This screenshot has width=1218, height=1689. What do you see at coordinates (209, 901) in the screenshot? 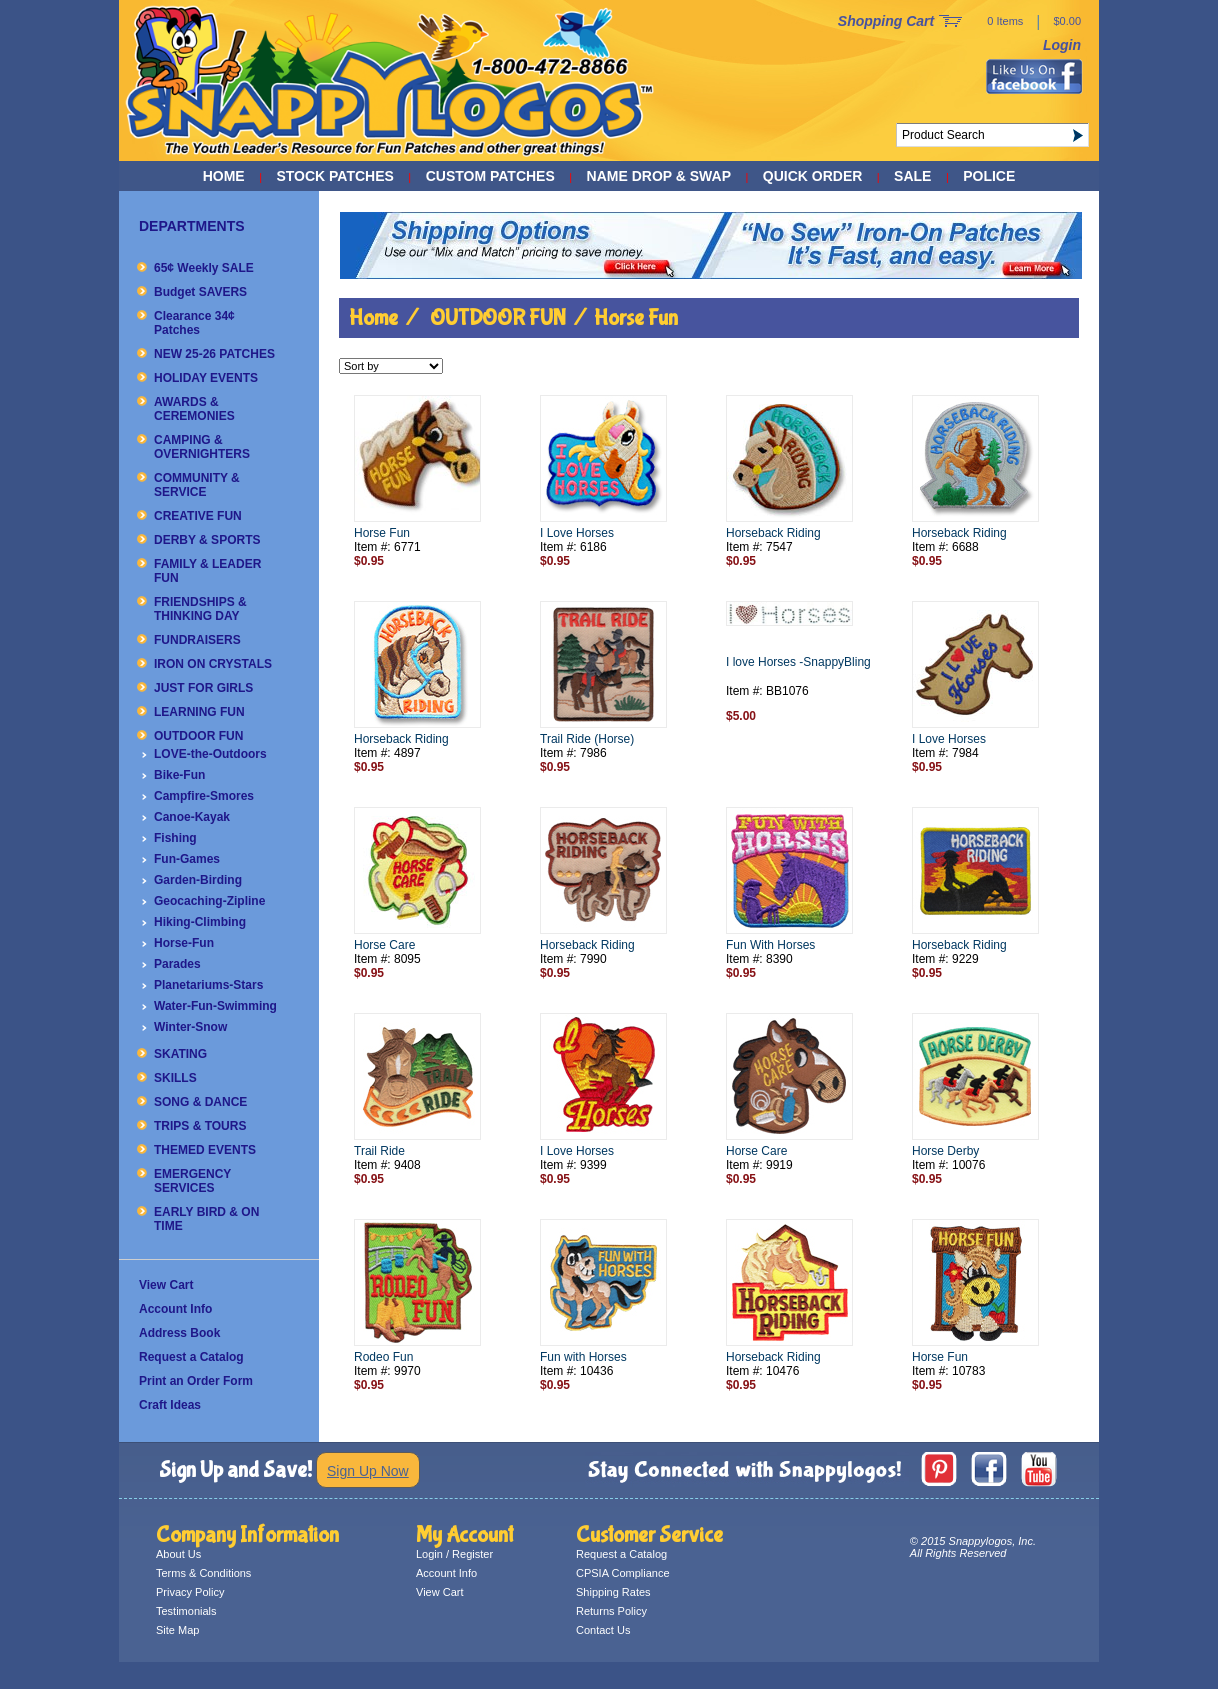
I see `Geocaching-Zipline` at bounding box center [209, 901].